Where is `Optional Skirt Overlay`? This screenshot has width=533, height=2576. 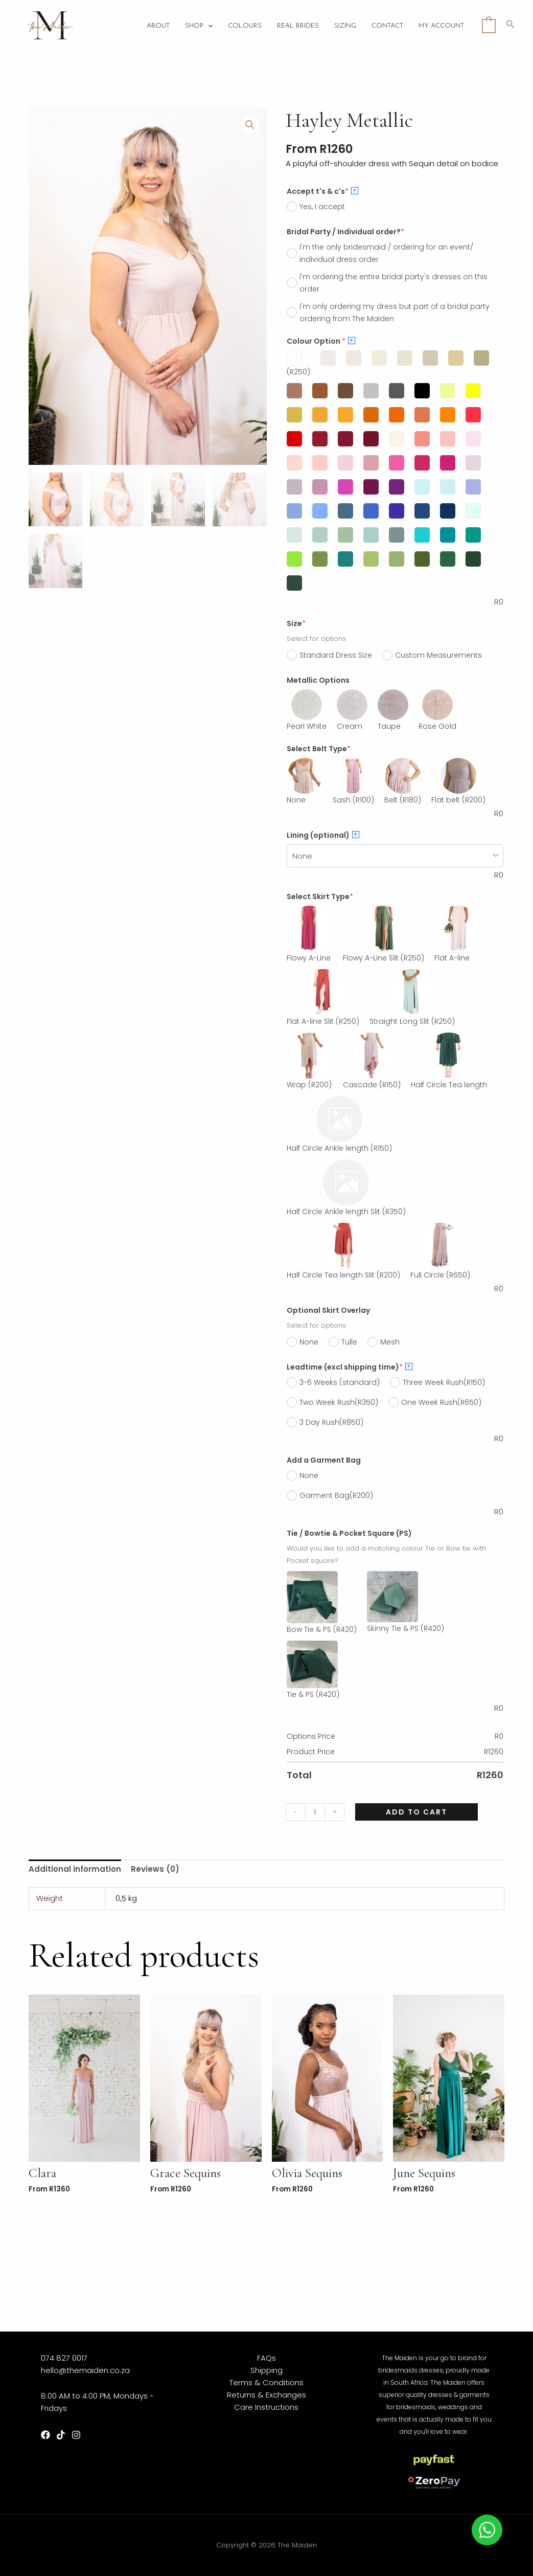 Optional Skirt Overlay is located at coordinates (328, 1310).